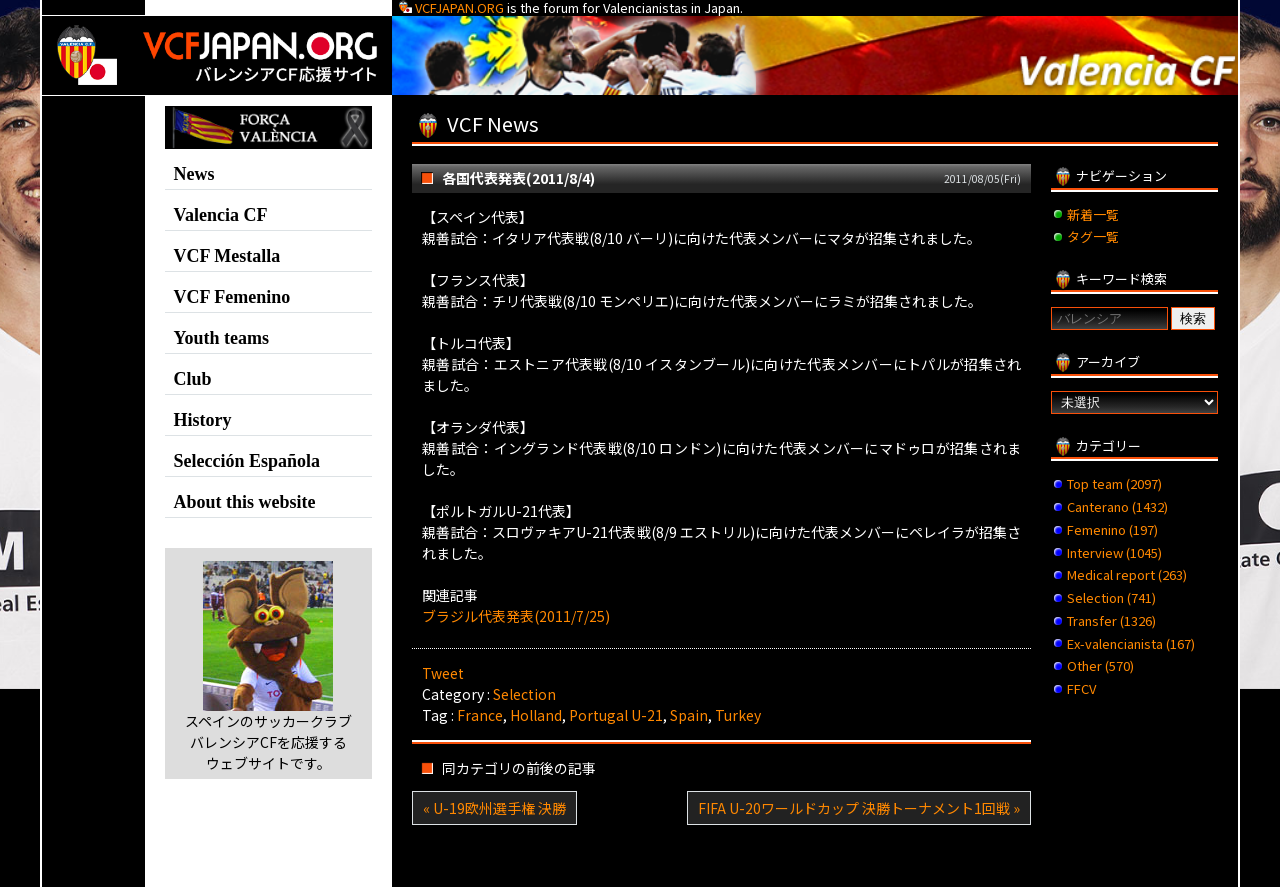 The image size is (1280, 887). I want to click on News, so click(194, 174).